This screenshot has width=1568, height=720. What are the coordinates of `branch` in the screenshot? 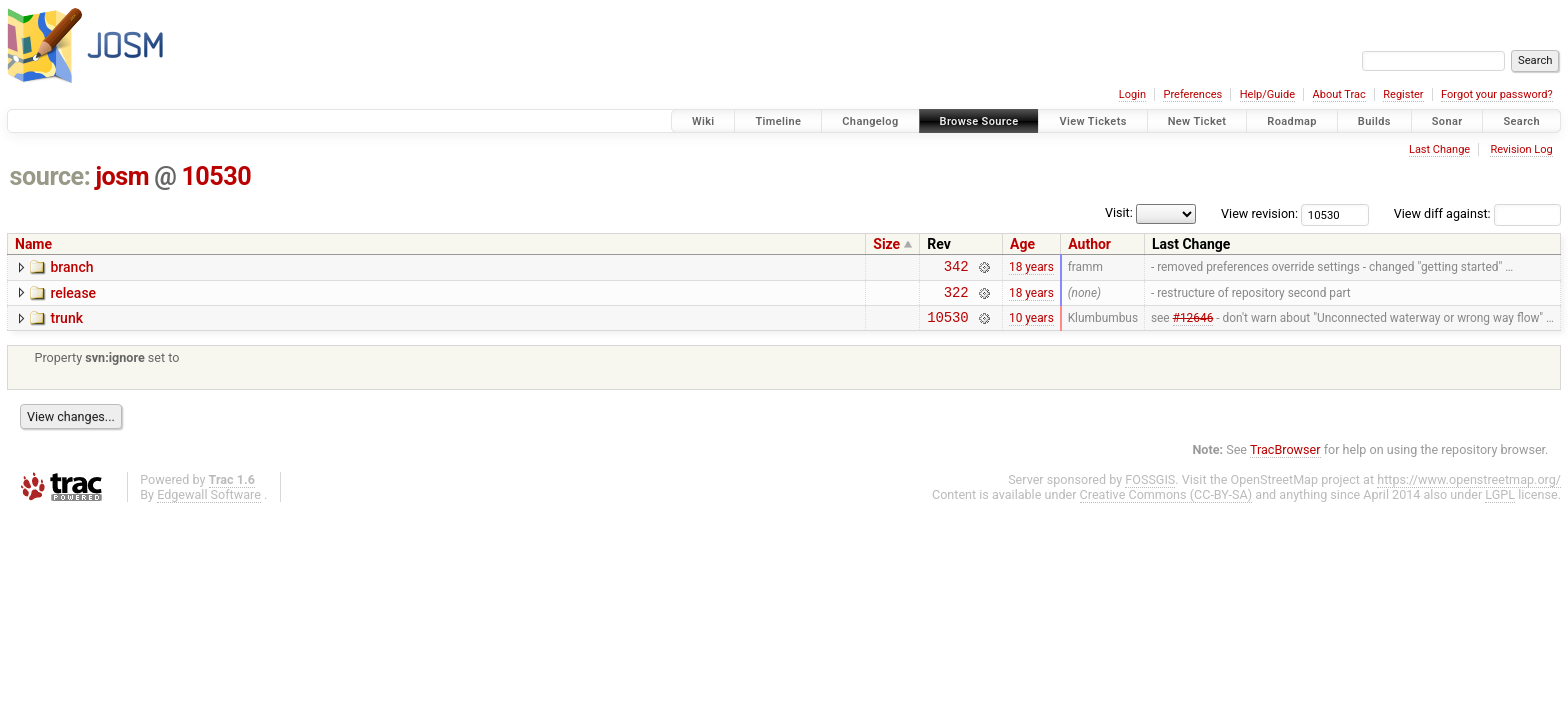 It's located at (71, 267).